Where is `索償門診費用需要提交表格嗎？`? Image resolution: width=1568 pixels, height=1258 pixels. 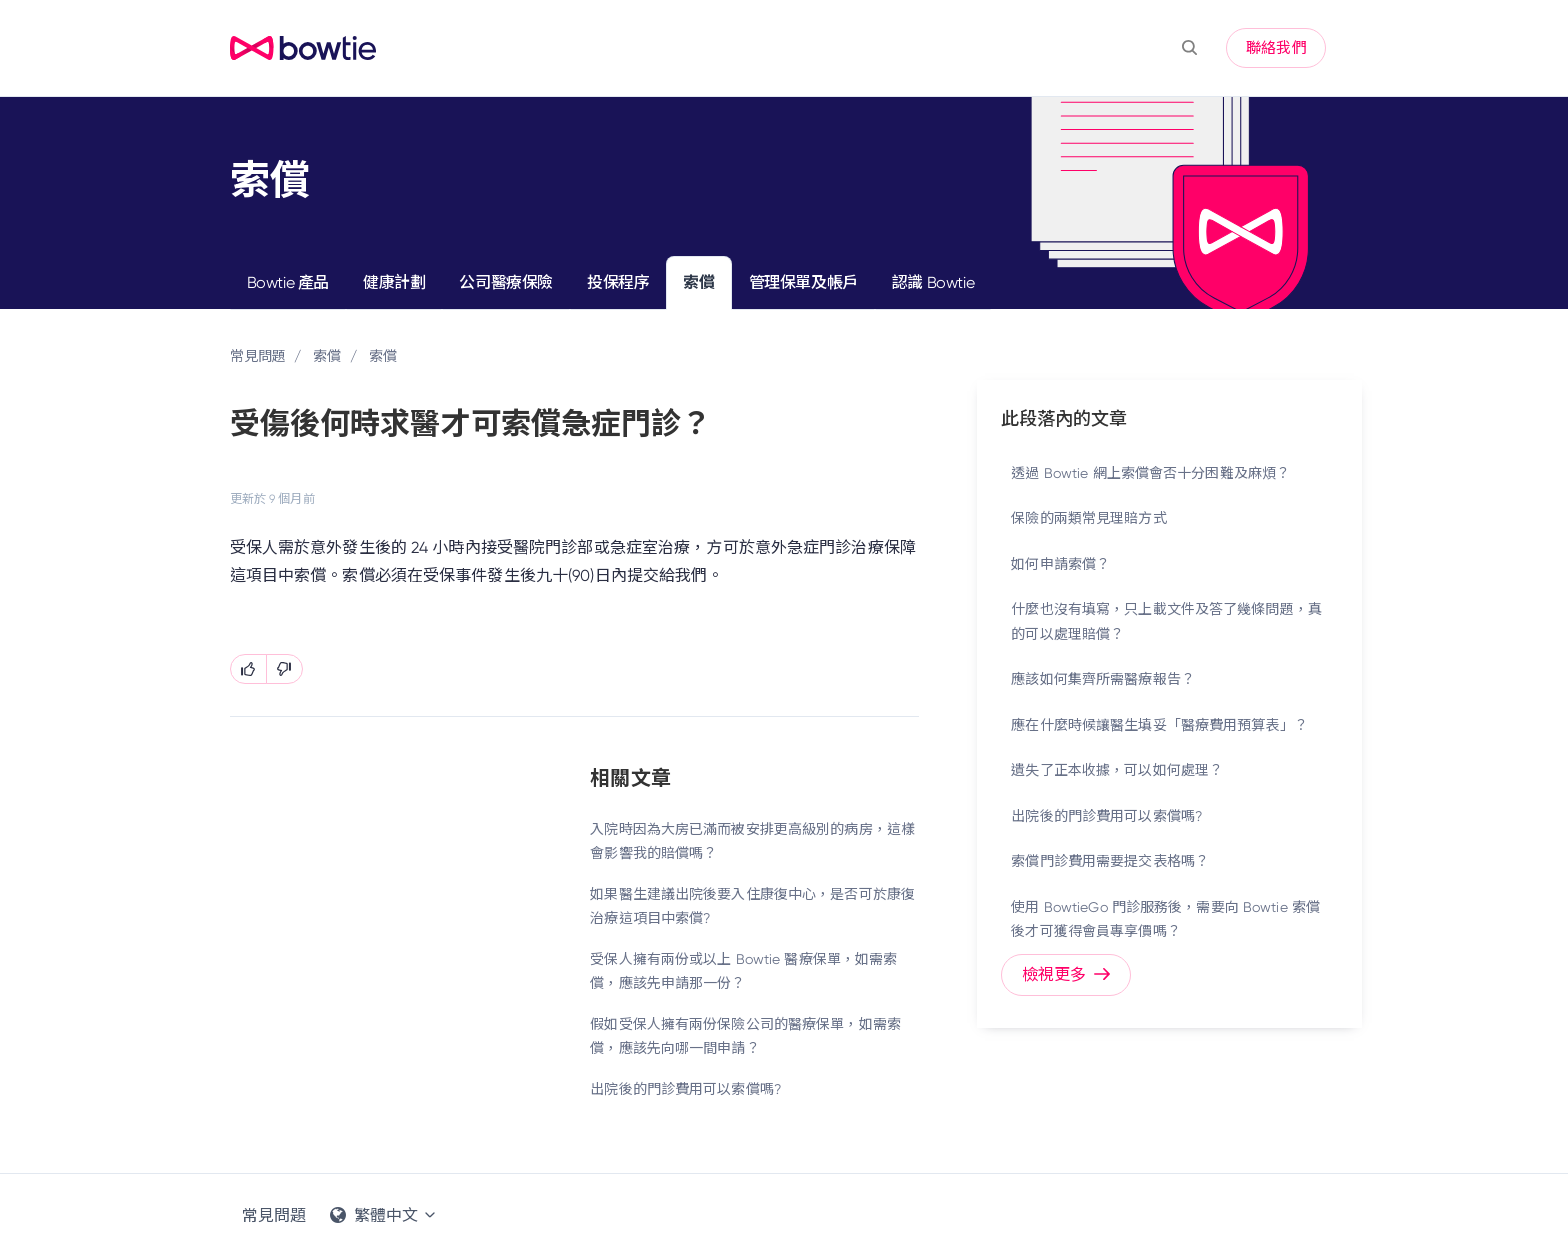
索償門診費用需要提交表格嗎？ is located at coordinates (1110, 861).